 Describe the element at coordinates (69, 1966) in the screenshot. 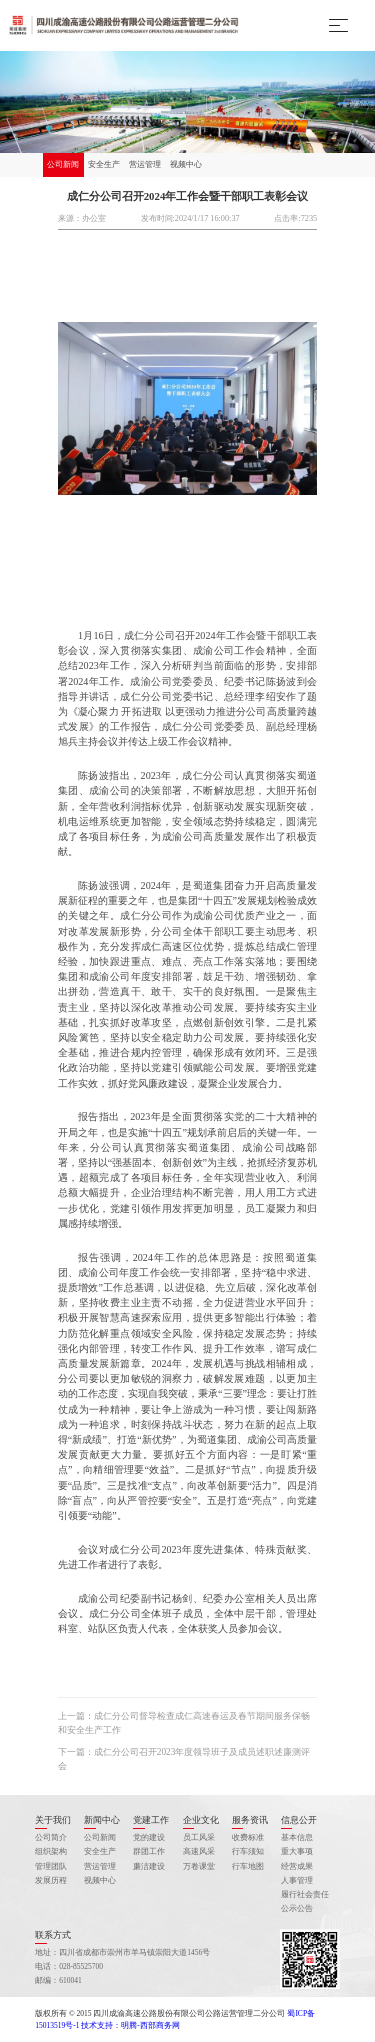

I see `电话：028-85525700` at that location.